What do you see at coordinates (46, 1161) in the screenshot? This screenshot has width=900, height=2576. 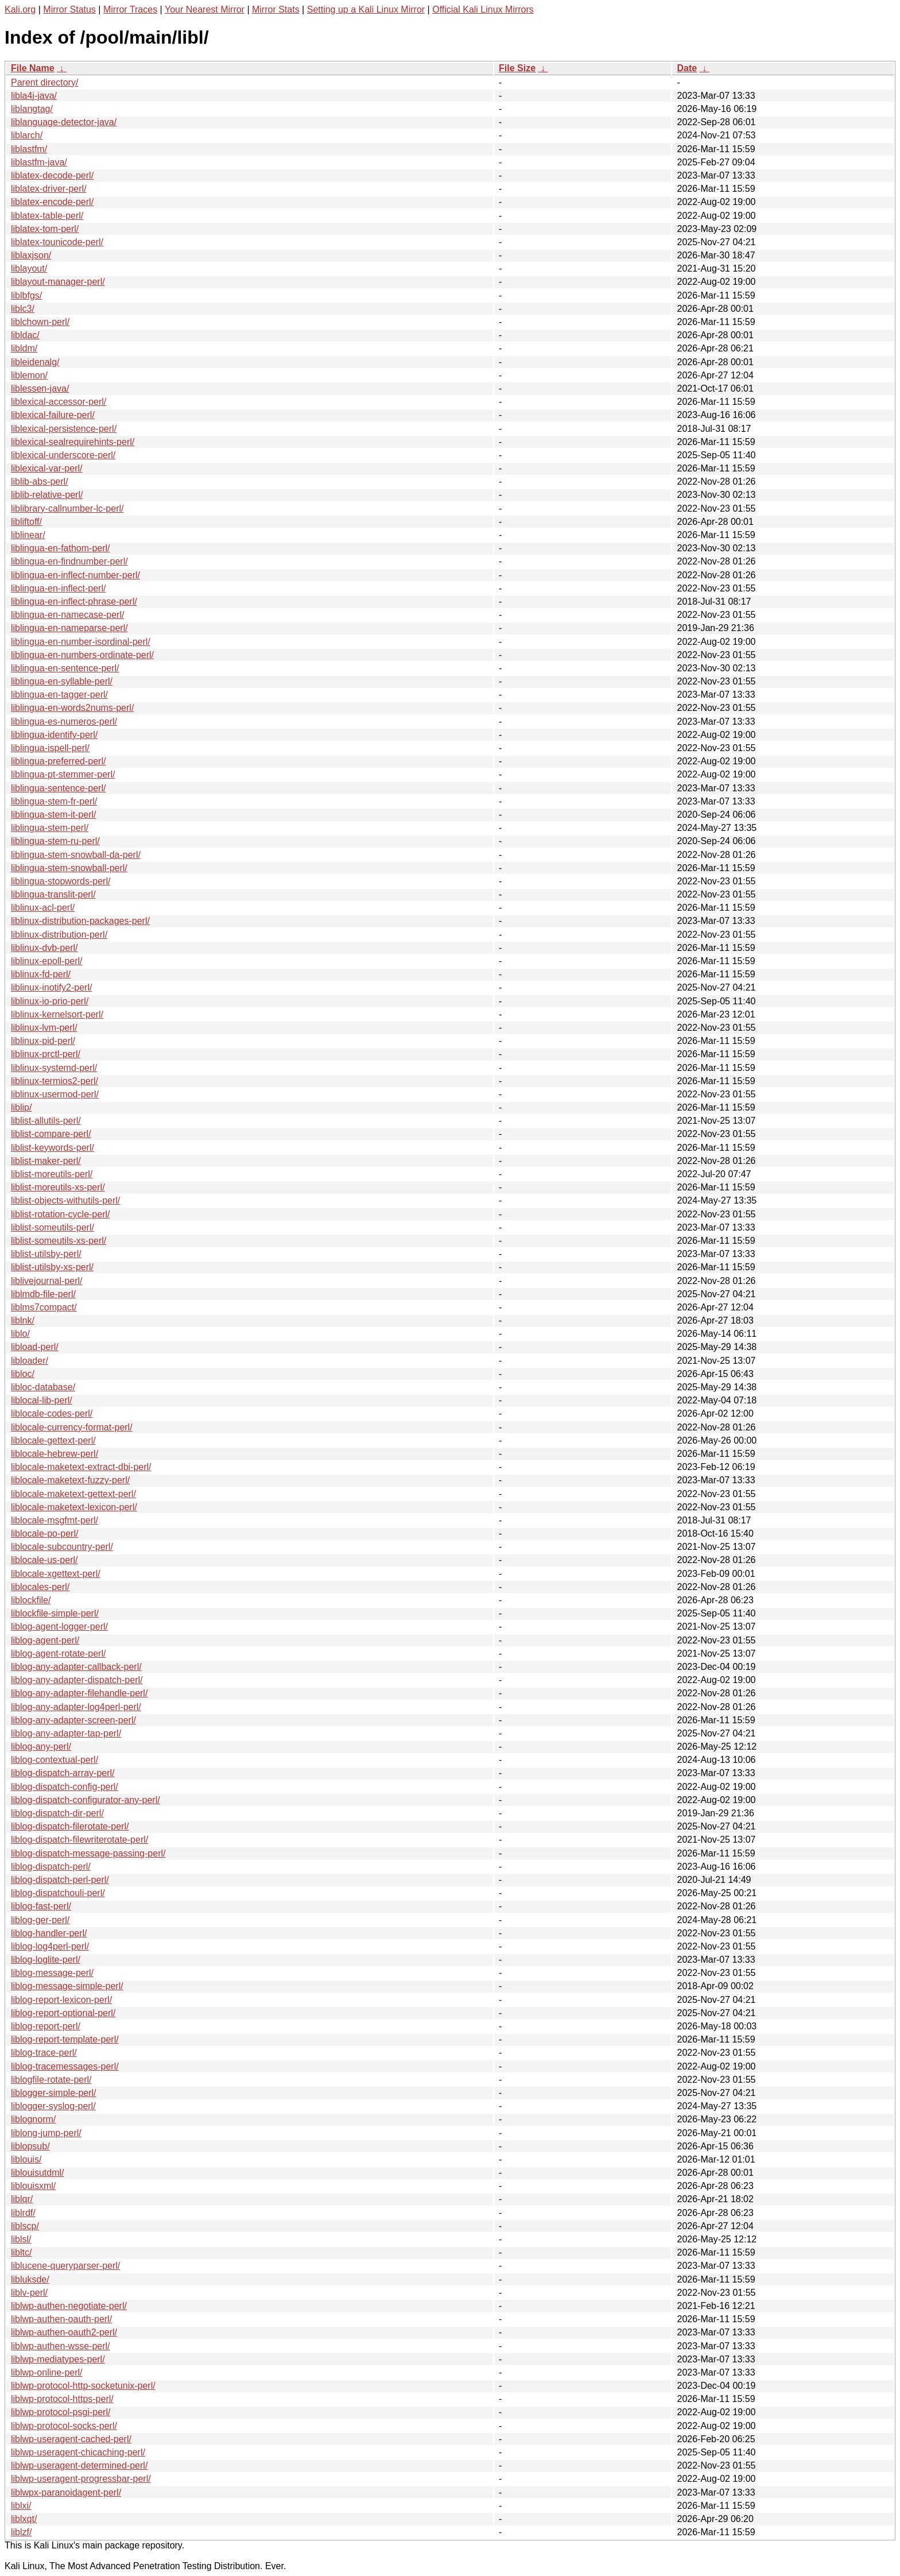 I see `liblist-maker-perl/` at bounding box center [46, 1161].